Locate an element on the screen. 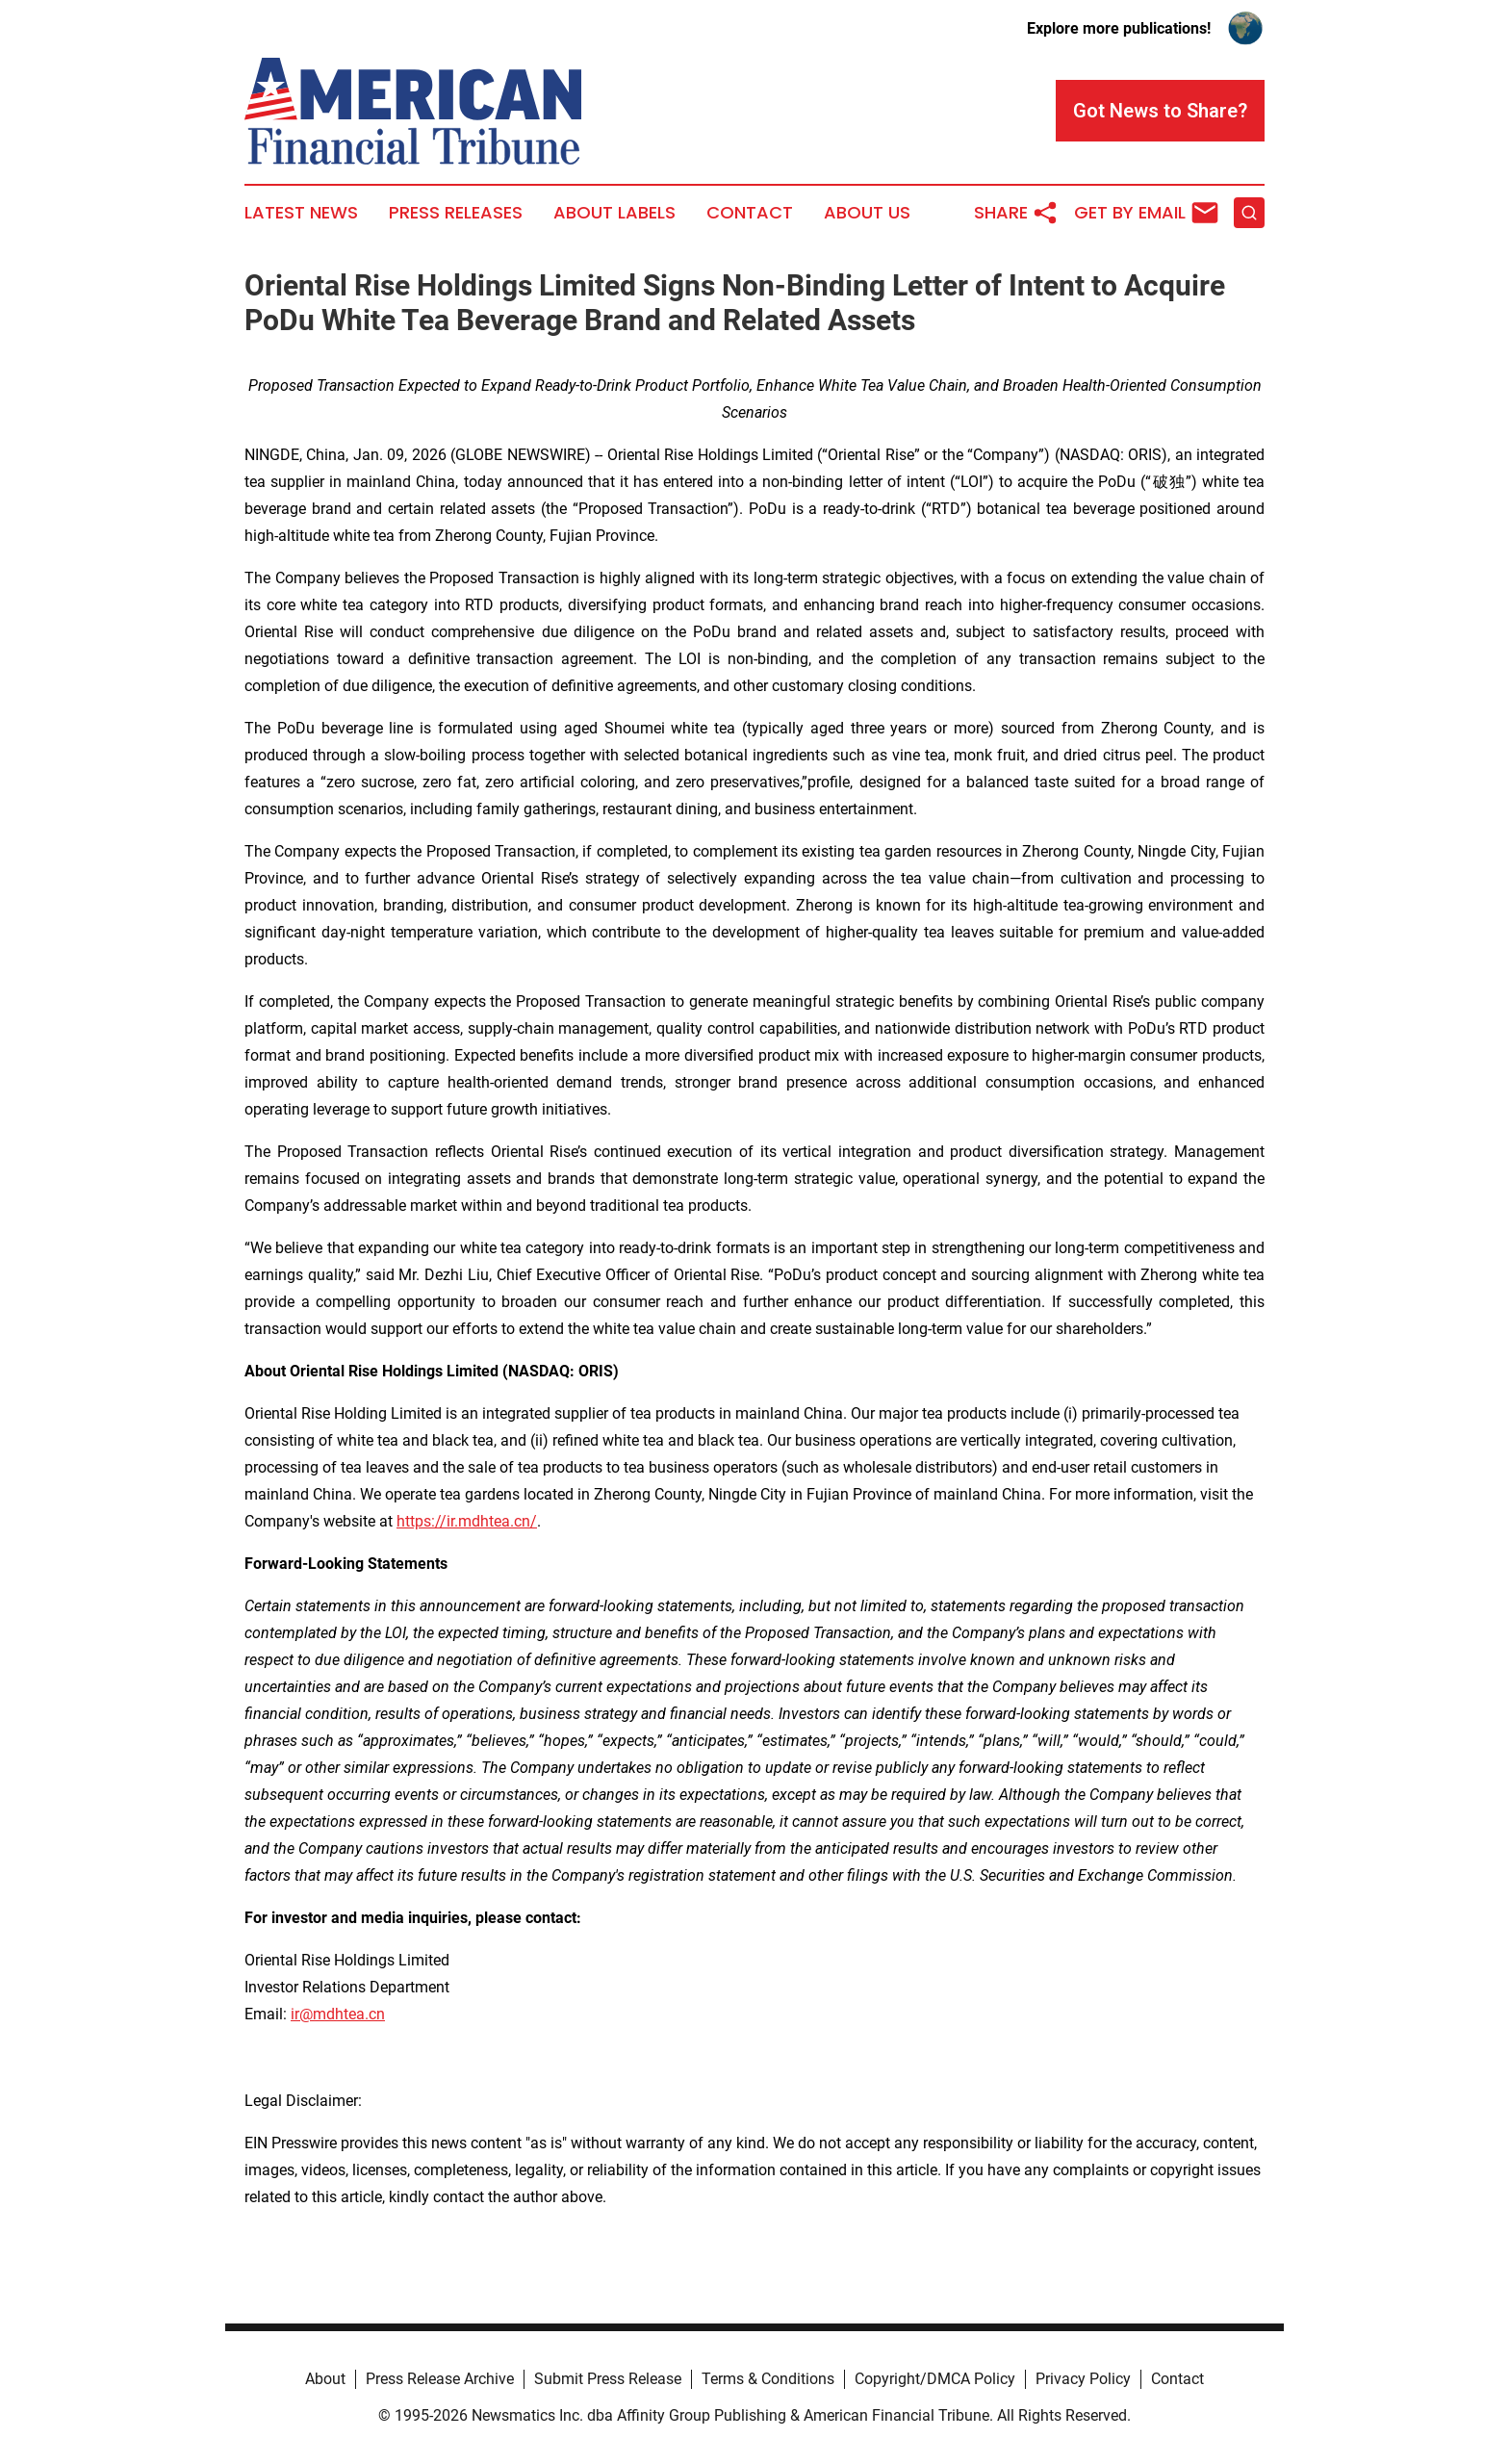 This screenshot has width=1509, height=2464. Privacy Policy is located at coordinates (1083, 2379).